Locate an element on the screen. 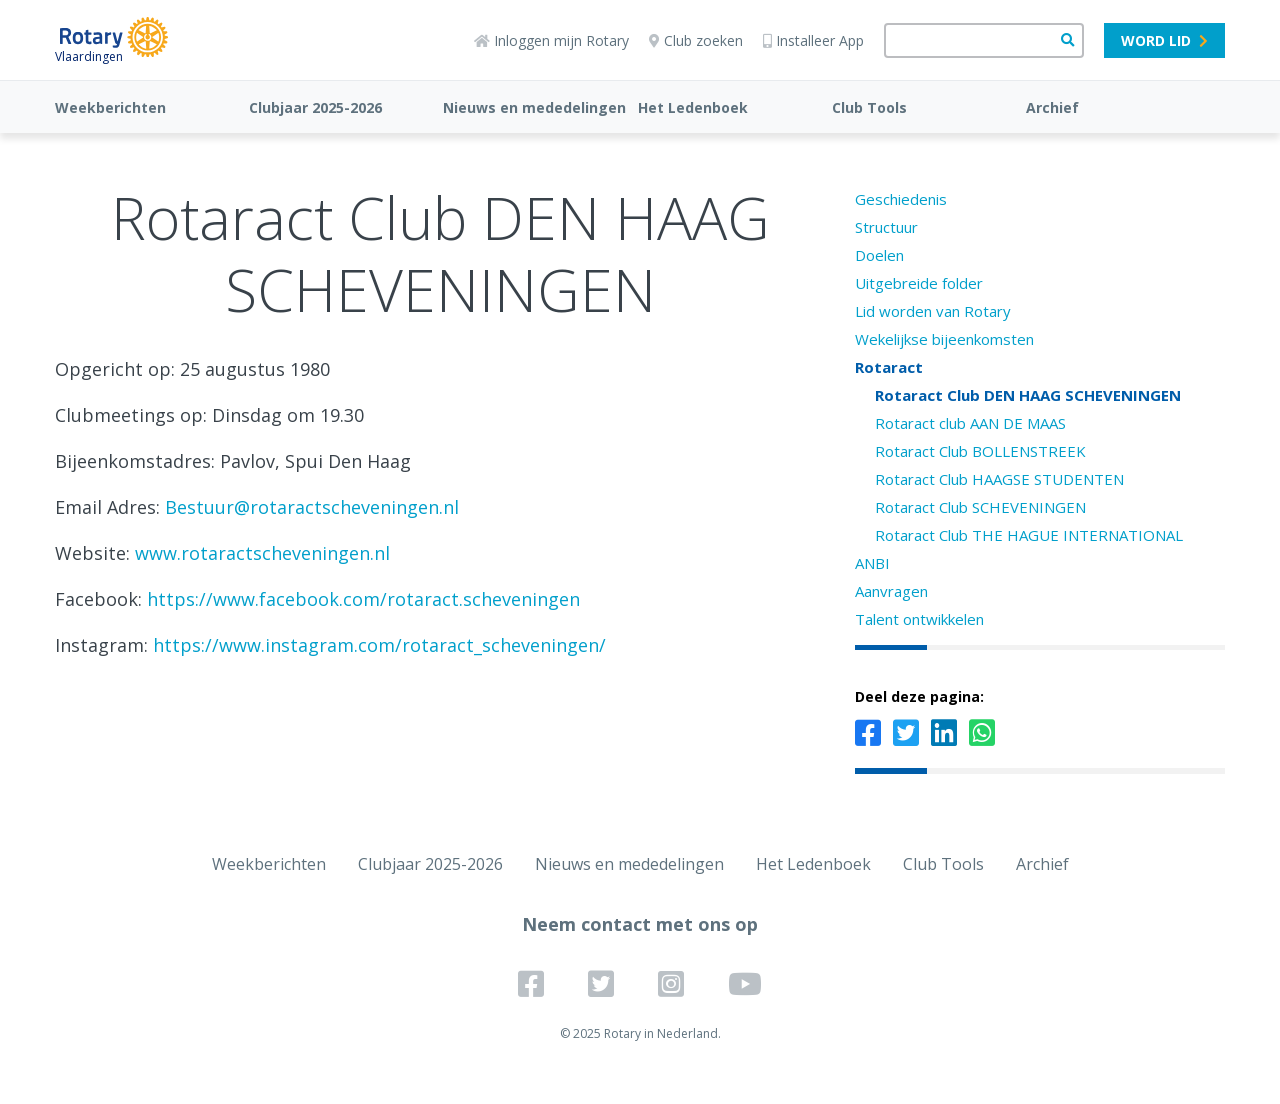  Rotaract Club DEN HAAG SCHEVENINGEN is located at coordinates (1028, 395).